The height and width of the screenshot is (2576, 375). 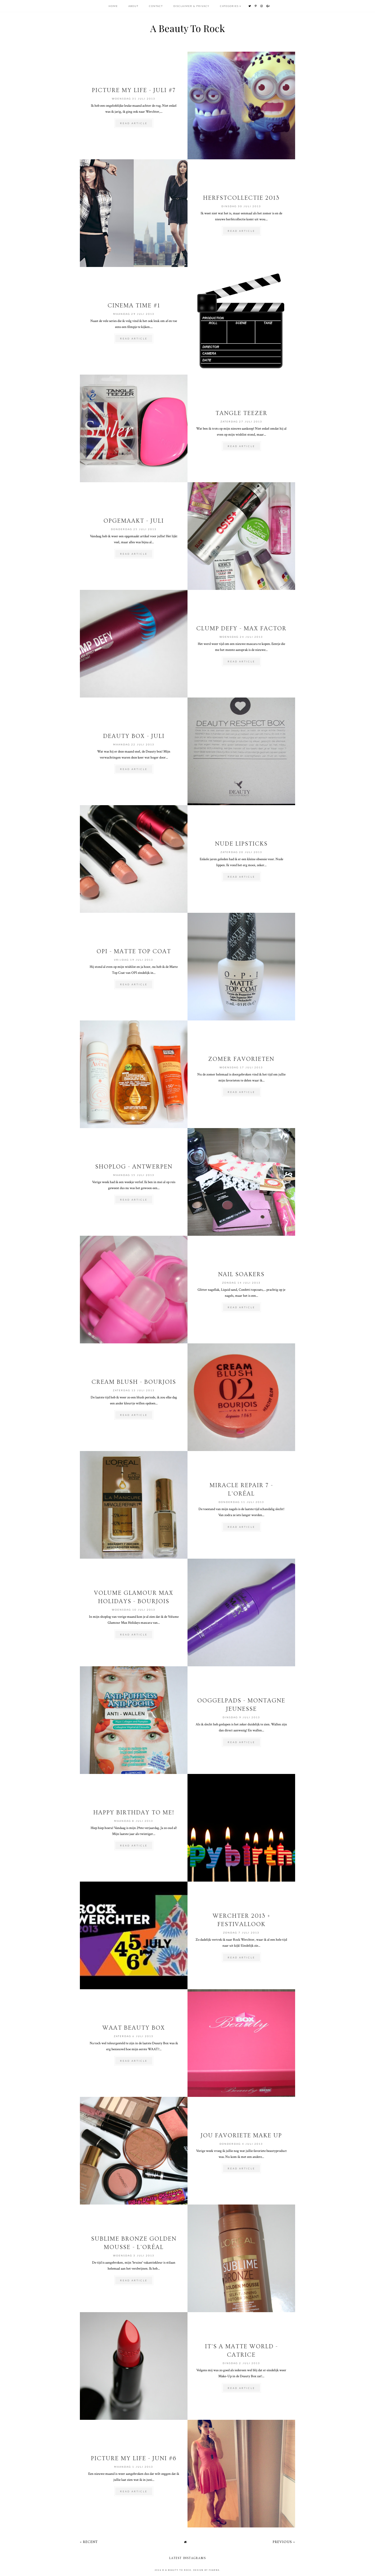 I want to click on Picture My Life - Juli #7, so click(x=134, y=90).